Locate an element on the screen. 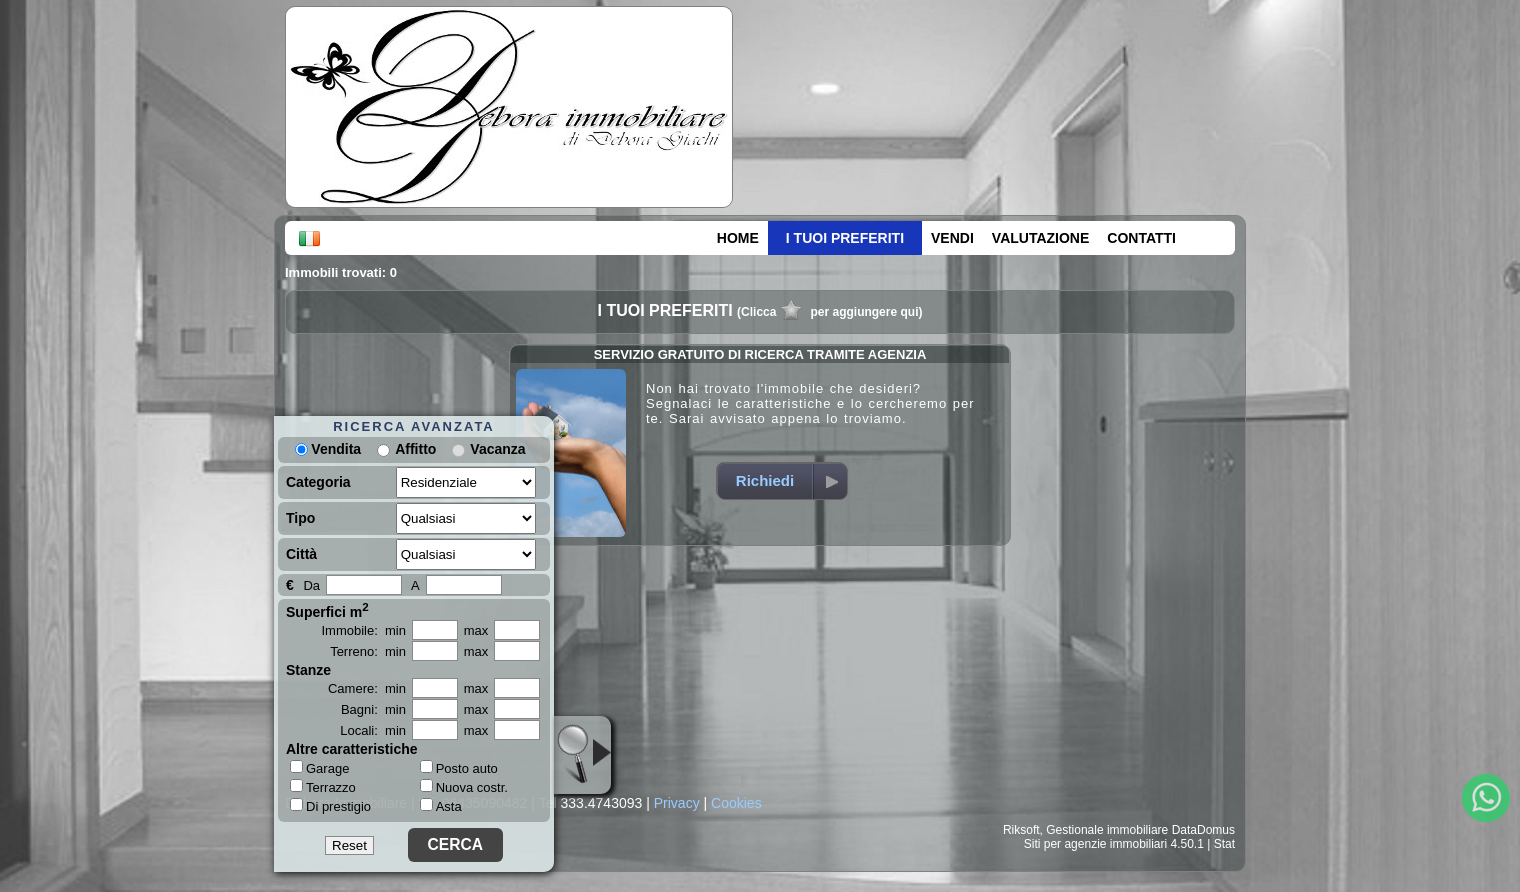 Image resolution: width=1520 pixels, height=892 pixels. Riksoft is located at coordinates (1021, 830).